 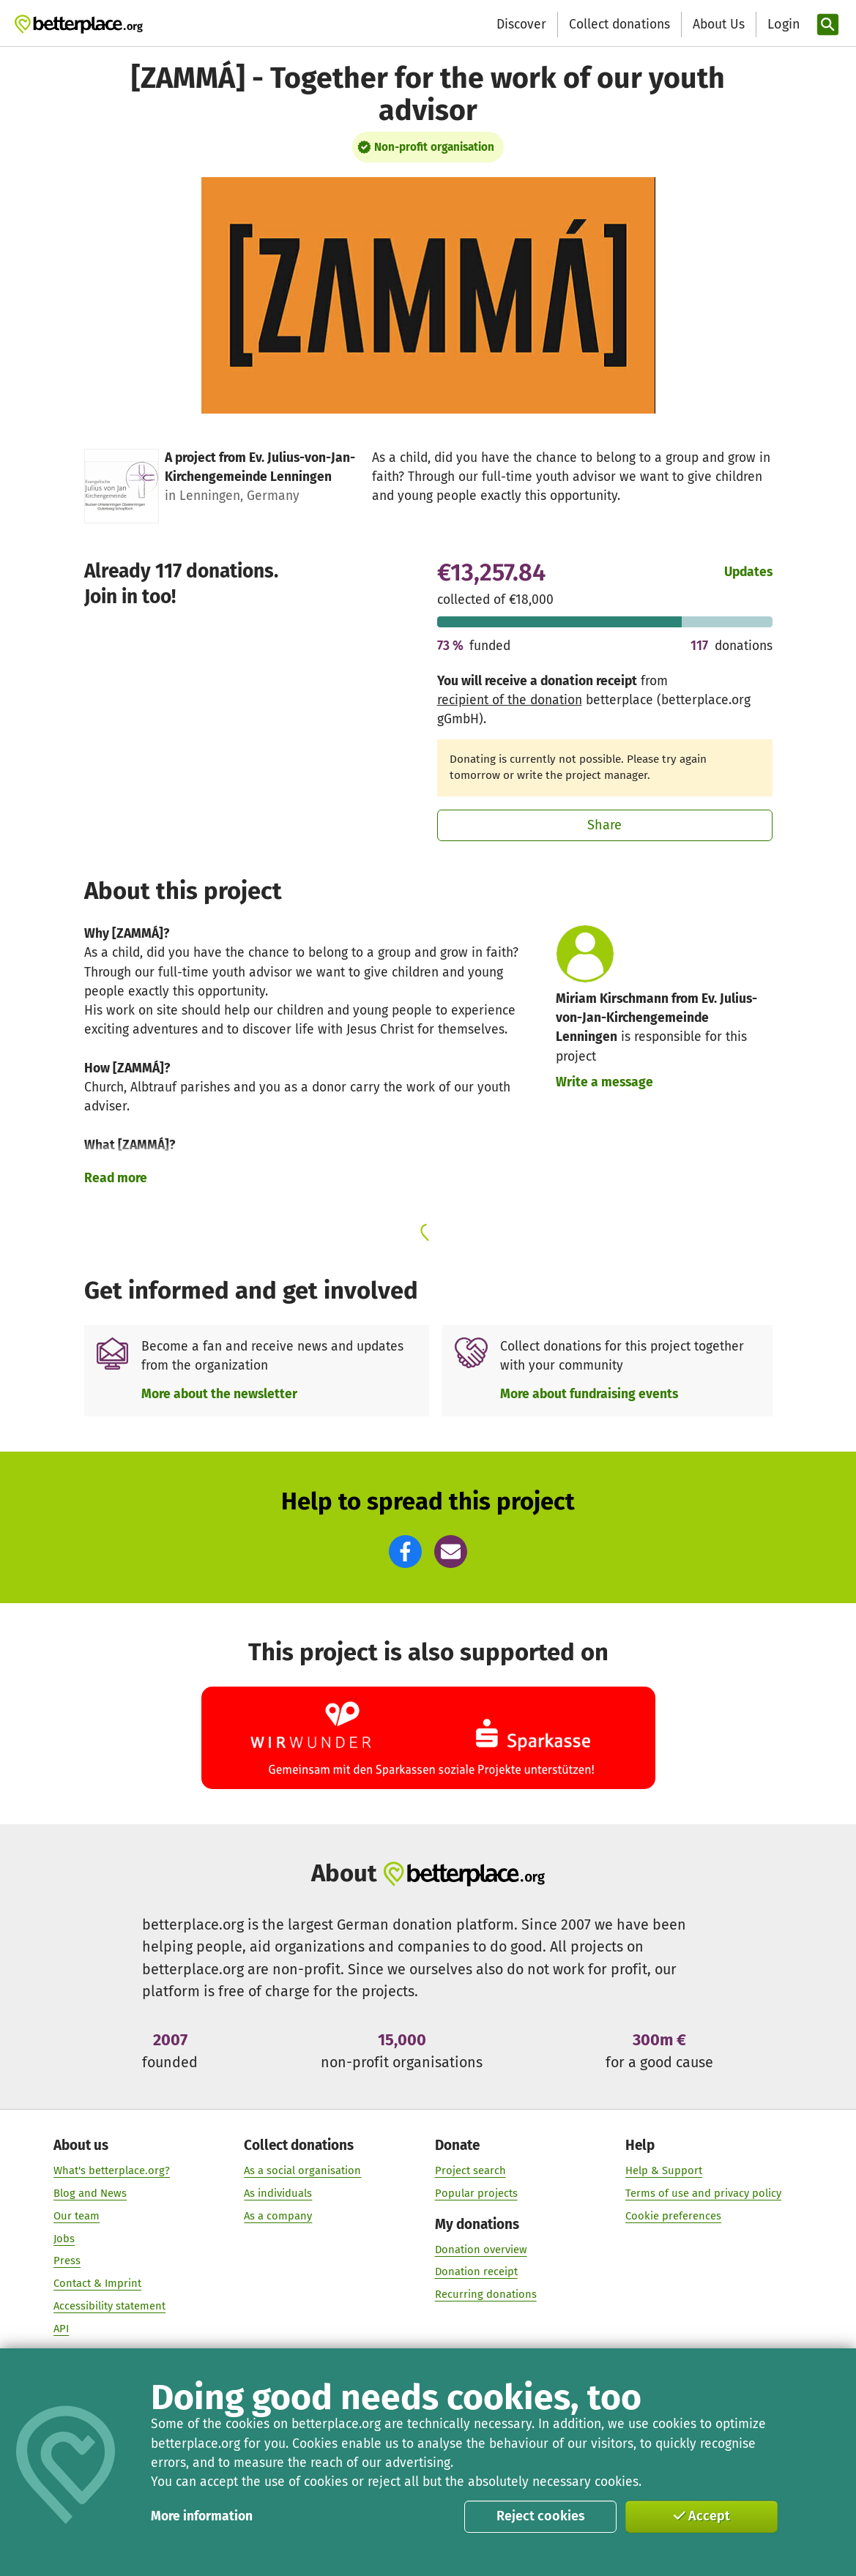 I want to click on Collect donations, so click(x=619, y=24).